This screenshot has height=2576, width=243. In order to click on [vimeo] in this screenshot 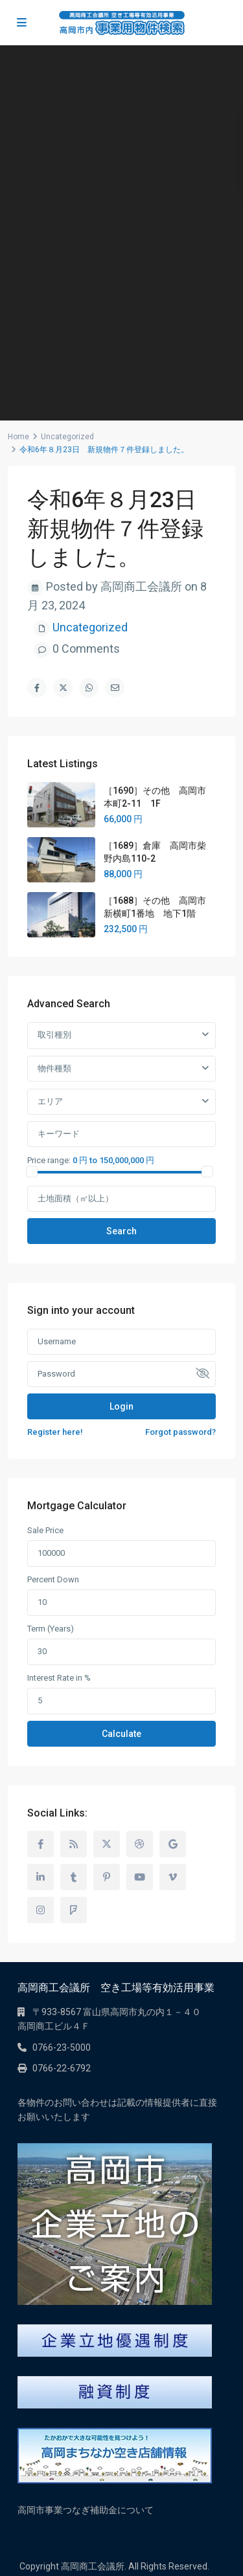, I will do `click(172, 1877)`.